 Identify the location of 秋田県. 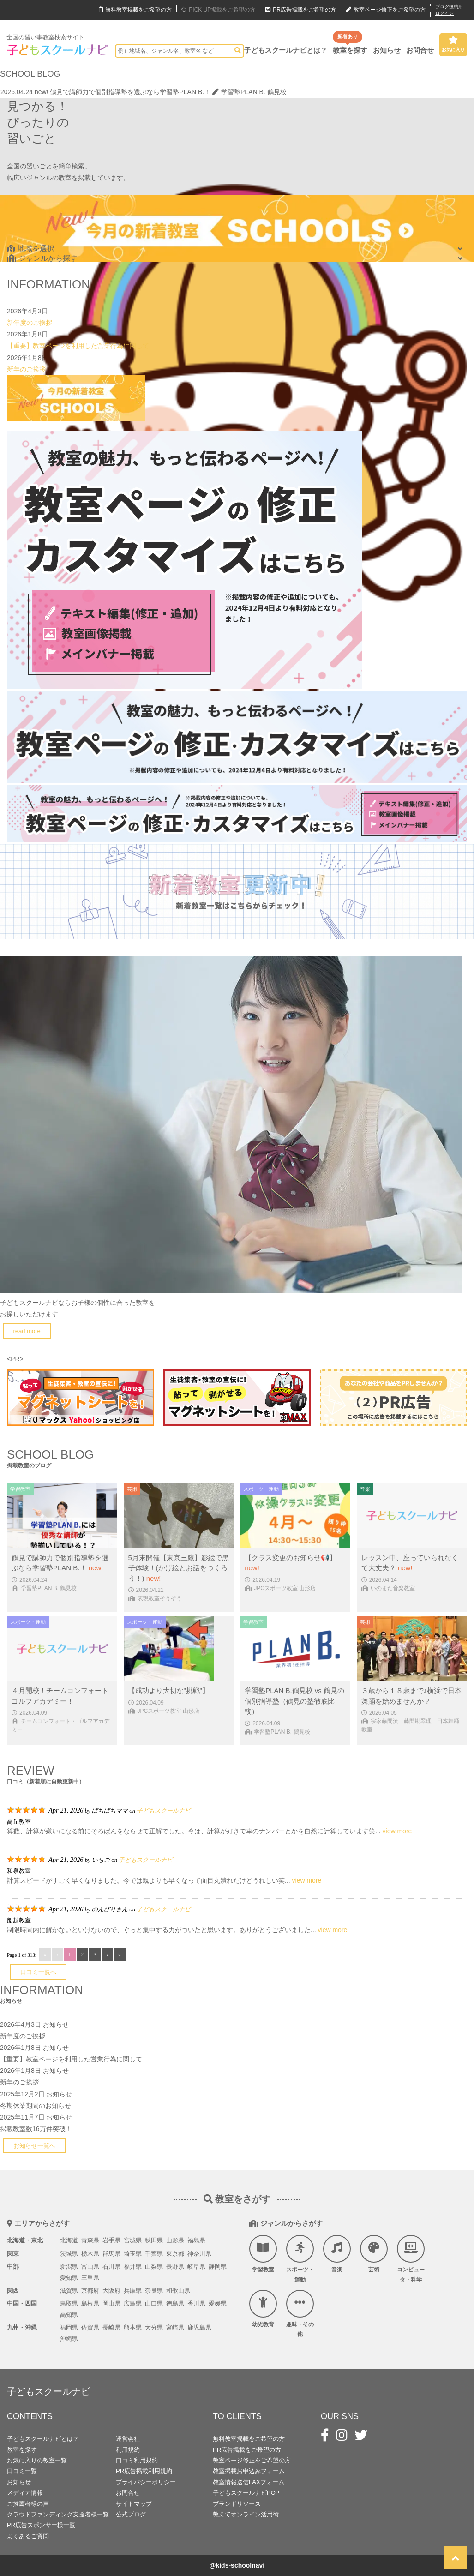
(154, 2240).